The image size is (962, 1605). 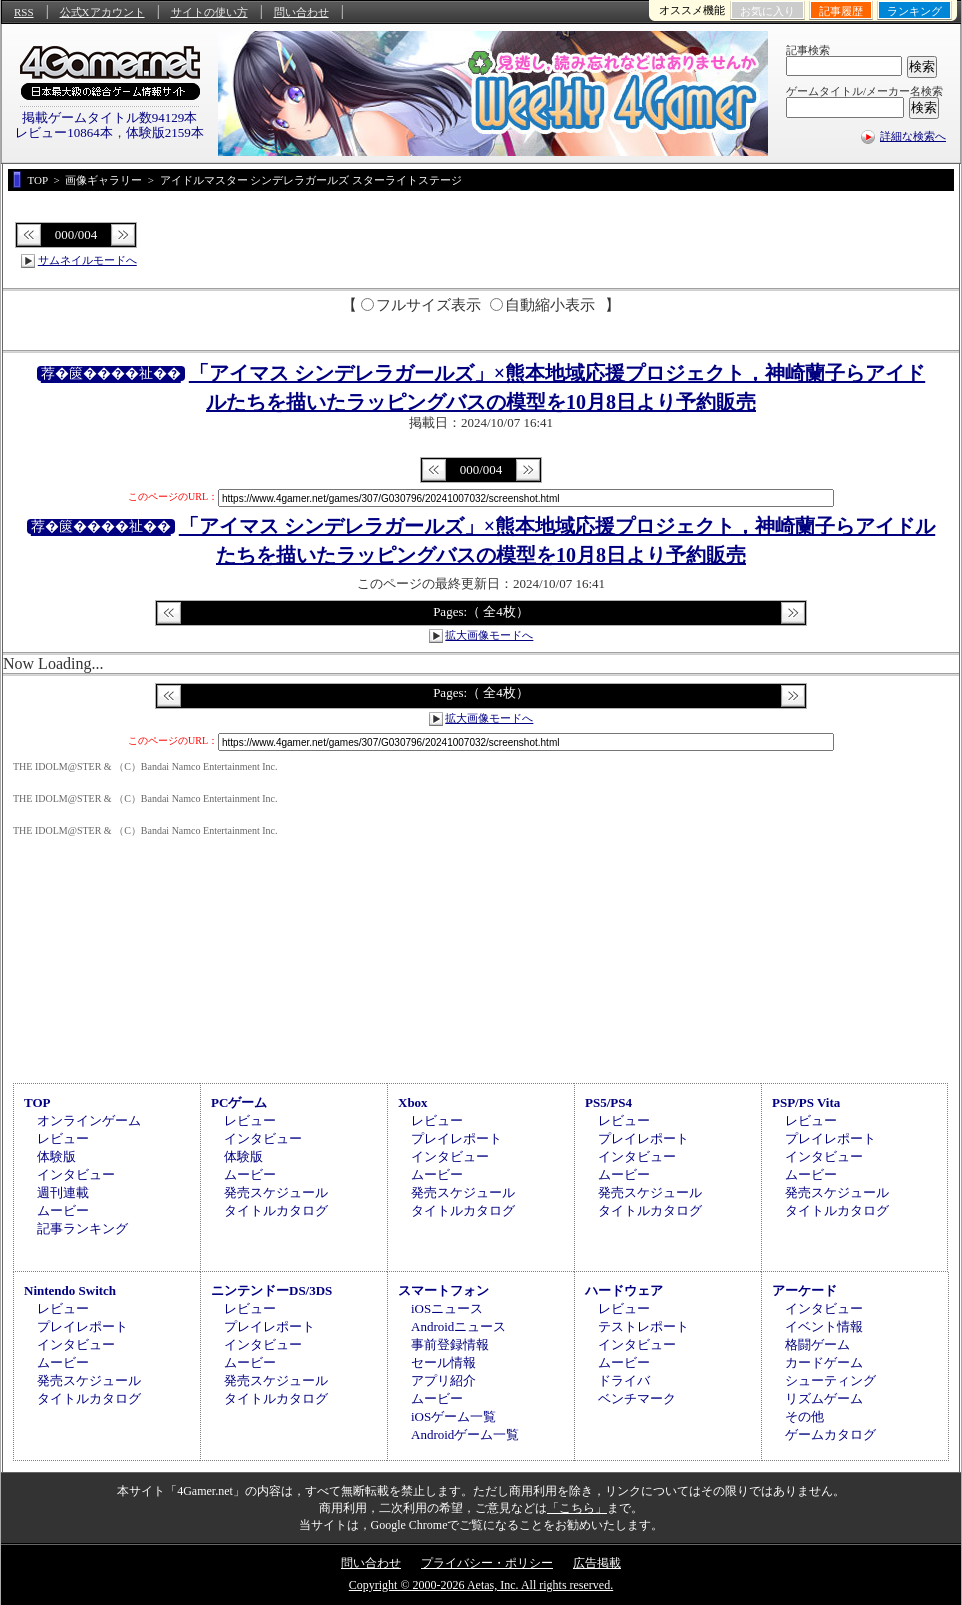 What do you see at coordinates (481, 1585) in the screenshot?
I see `Copyright © 2000-2026 Aetas, Inc. All rights reserved.` at bounding box center [481, 1585].